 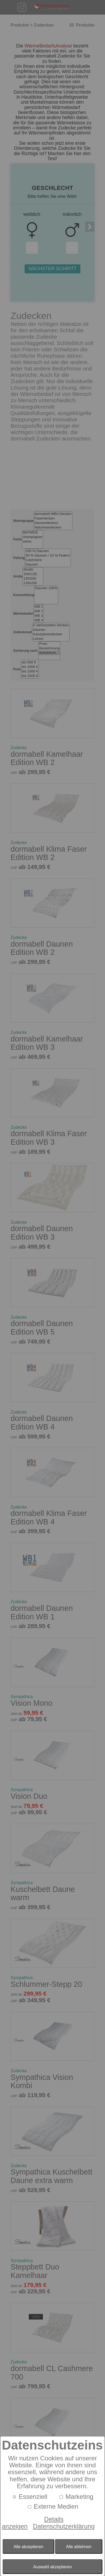 I want to click on Datenschutzerklärung, so click(x=63, y=2526).